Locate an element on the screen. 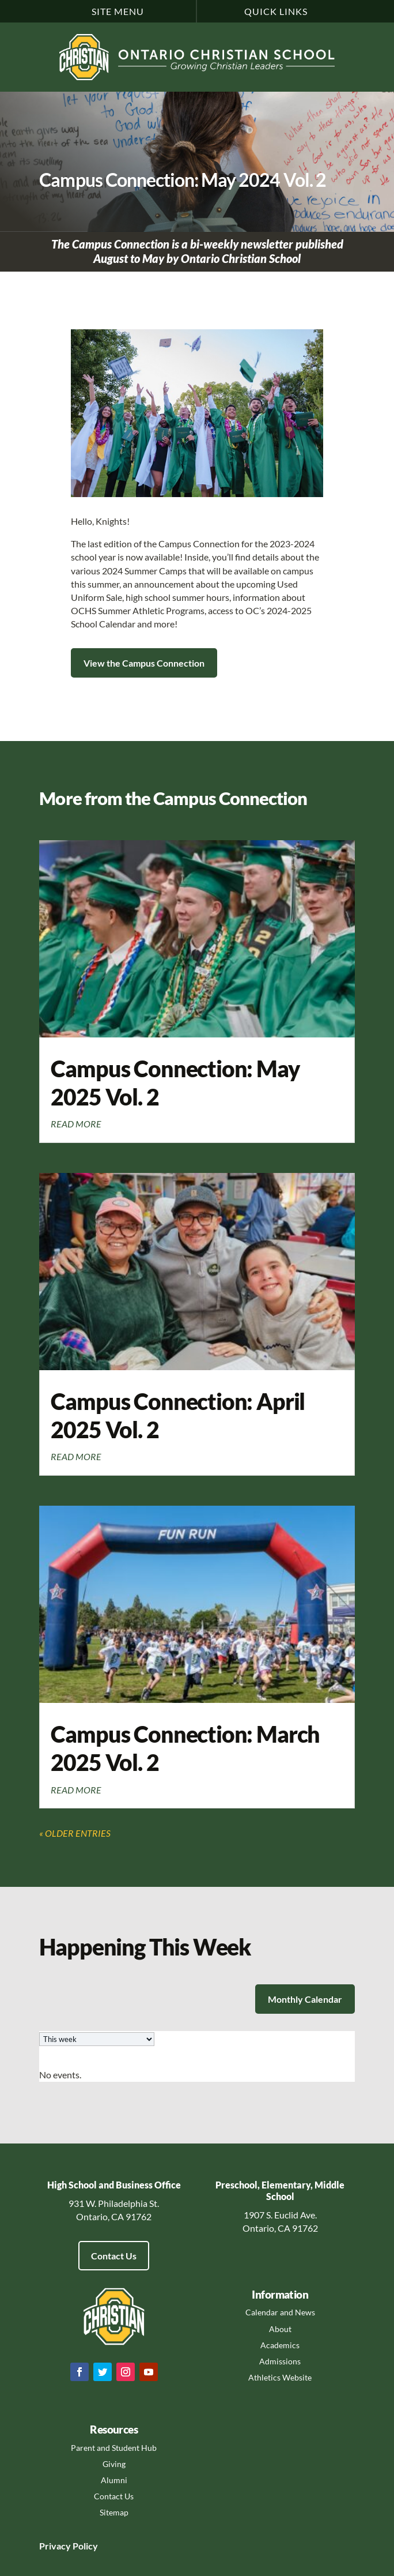 The width and height of the screenshot is (394, 2576). Policy is located at coordinates (84, 2545).